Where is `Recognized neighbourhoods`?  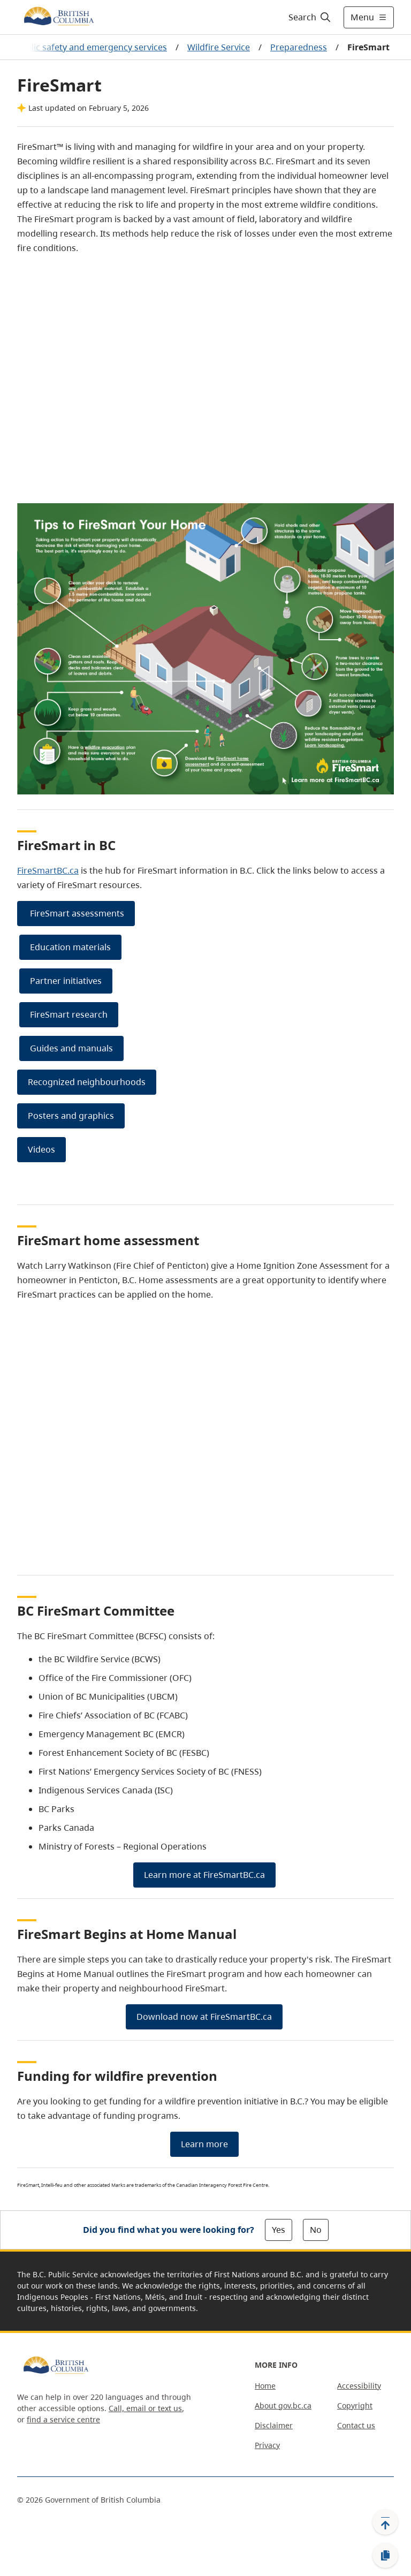 Recognized neighbourhoods is located at coordinates (87, 1082).